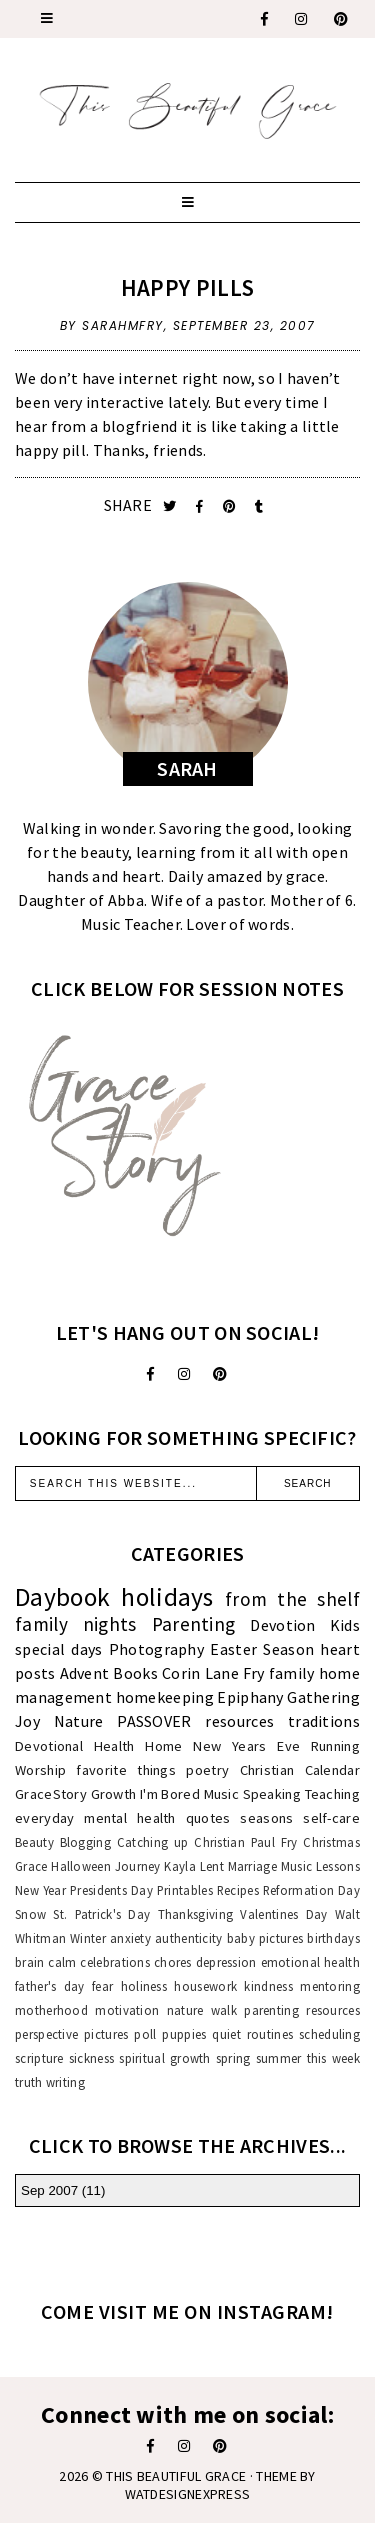  What do you see at coordinates (302, 2010) in the screenshot?
I see `parenting resources` at bounding box center [302, 2010].